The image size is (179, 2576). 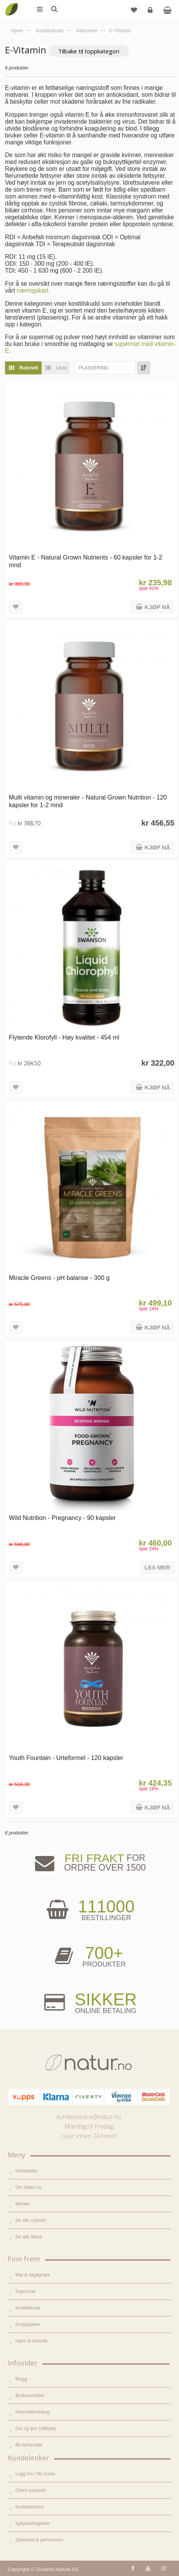 What do you see at coordinates (32, 2275) in the screenshot?
I see `Mat & dagligvare` at bounding box center [32, 2275].